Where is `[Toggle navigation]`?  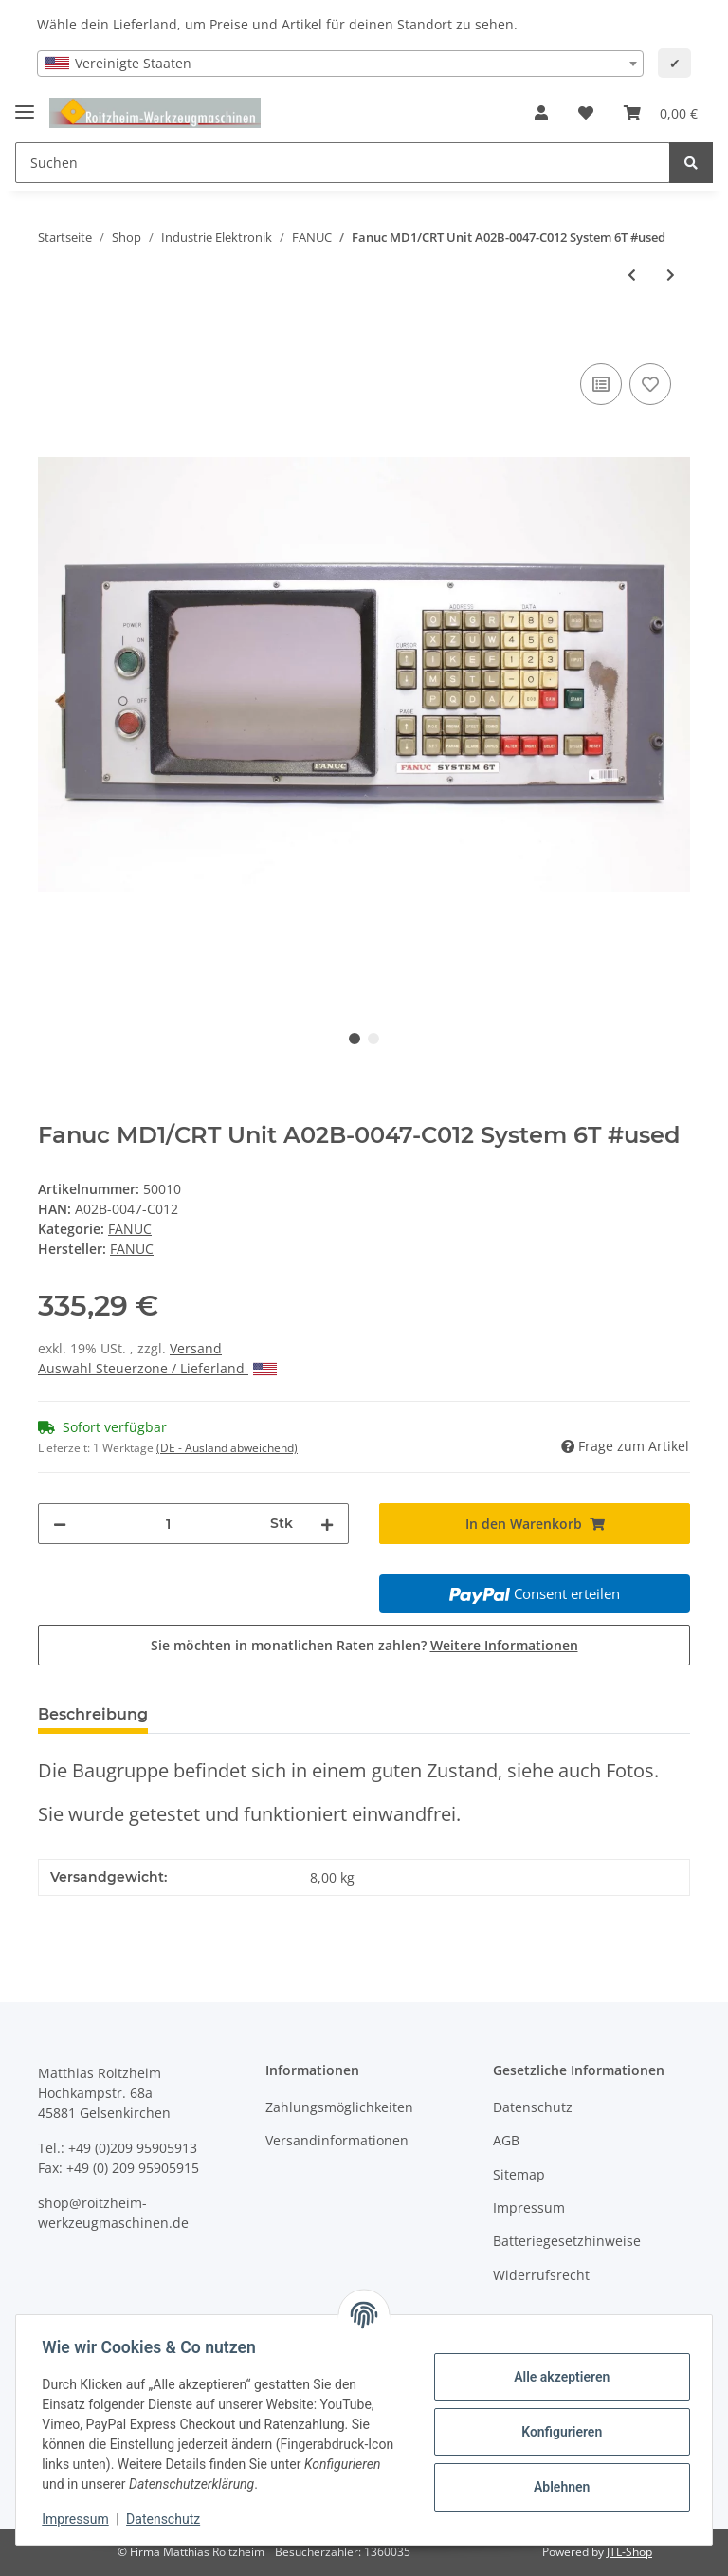 [Toggle navigation] is located at coordinates (24, 104).